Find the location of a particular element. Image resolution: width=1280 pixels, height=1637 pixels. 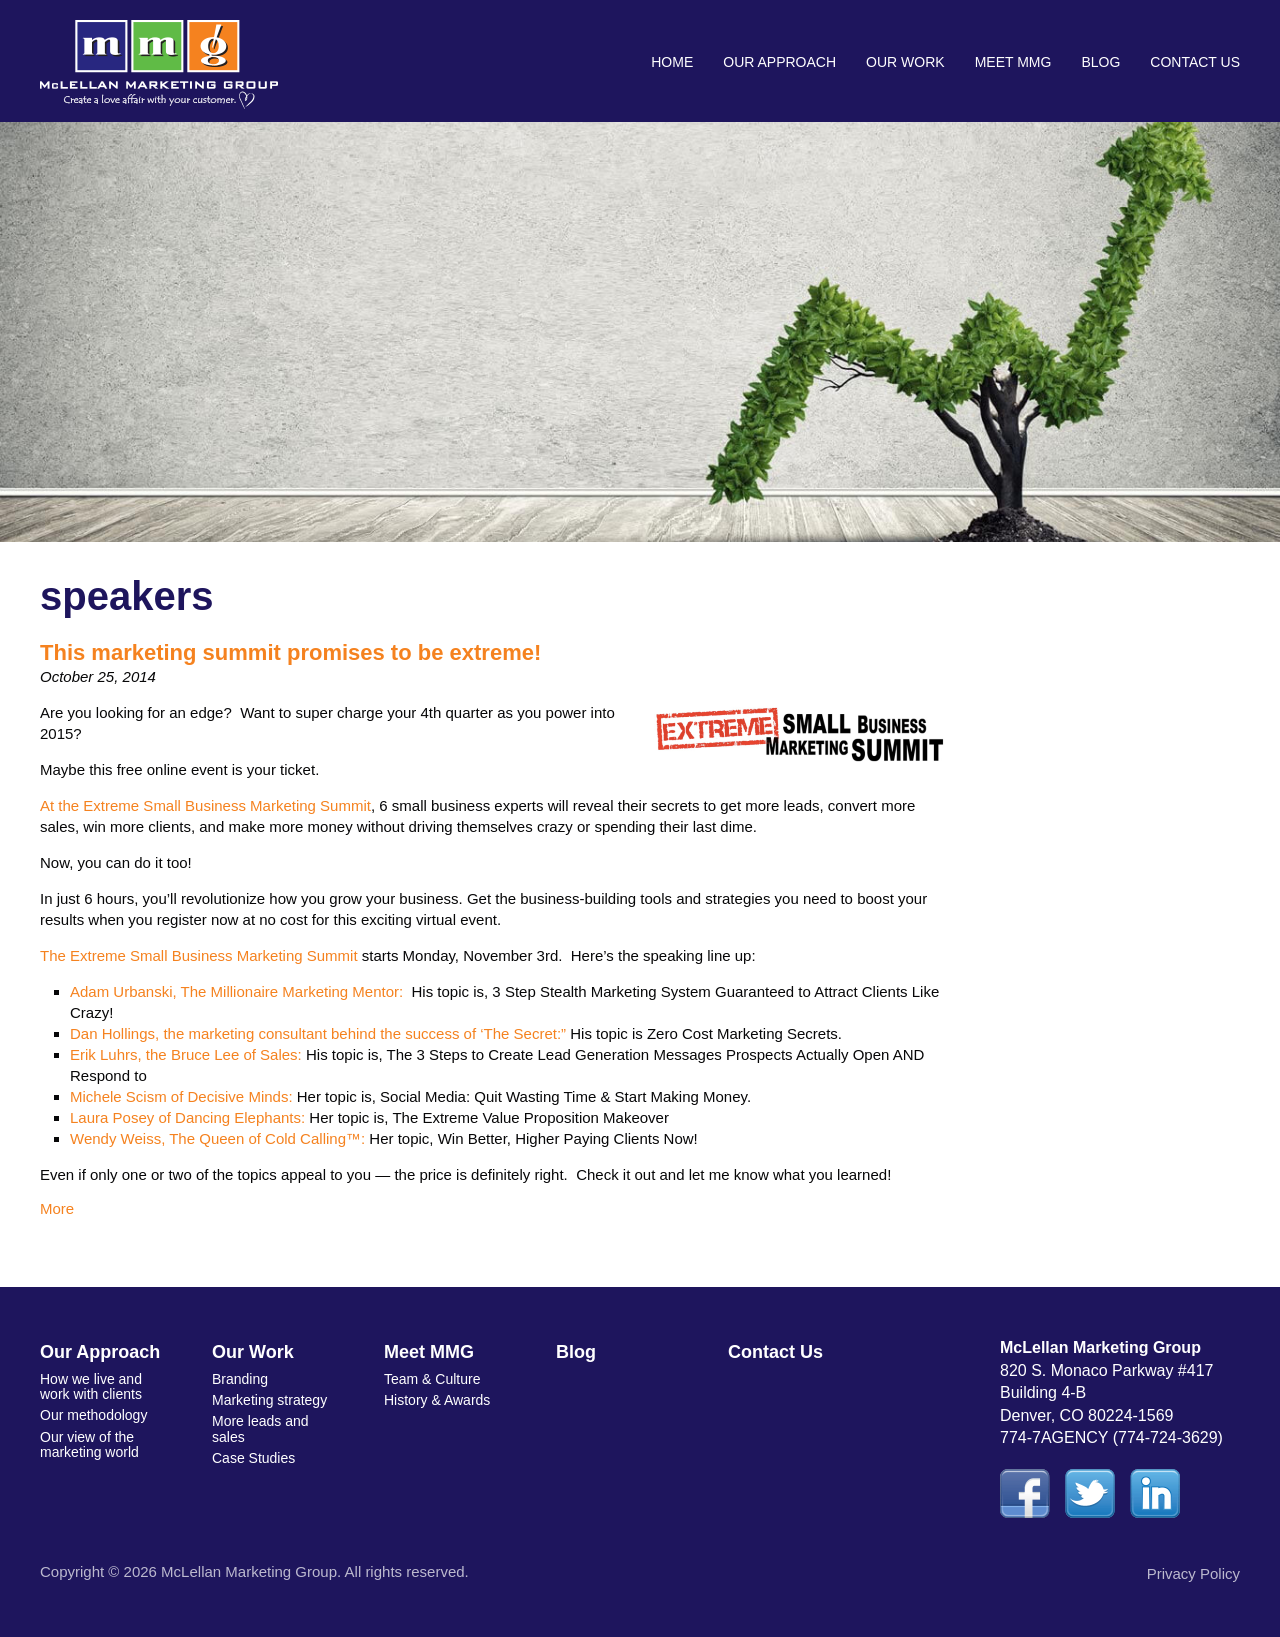

How we live and work with clients is located at coordinates (91, 1386).